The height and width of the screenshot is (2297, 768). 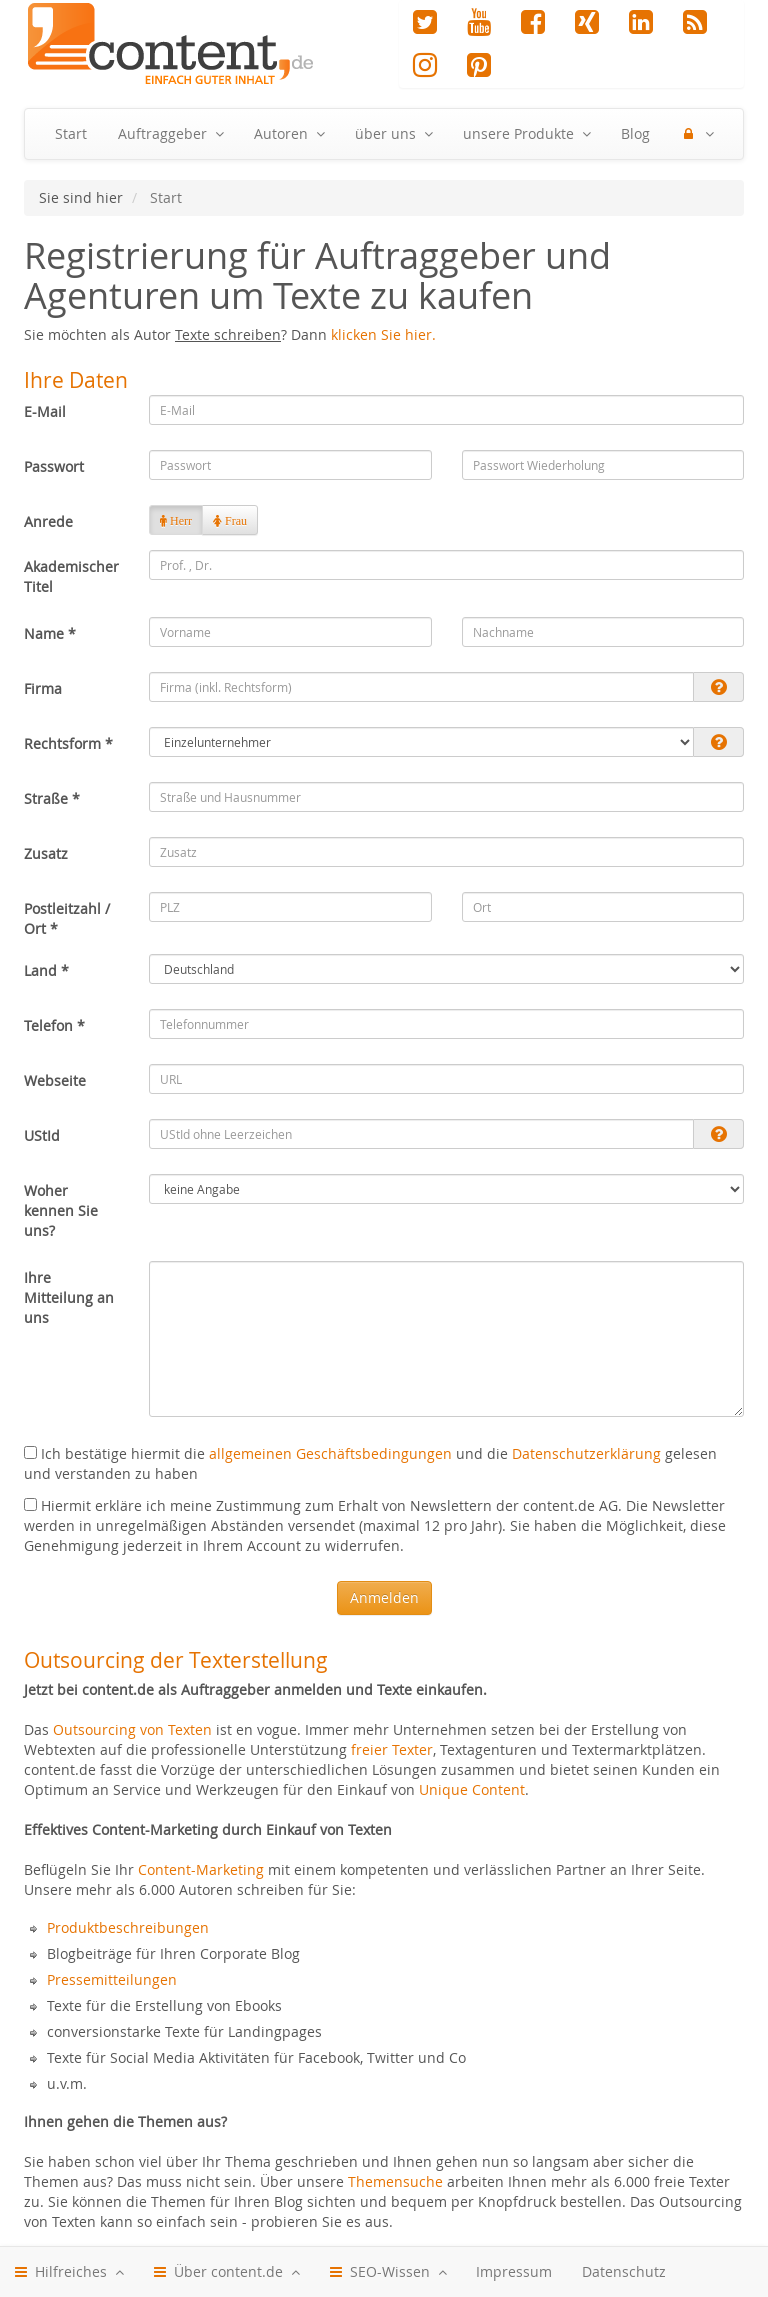 I want to click on Start, so click(x=71, y=133).